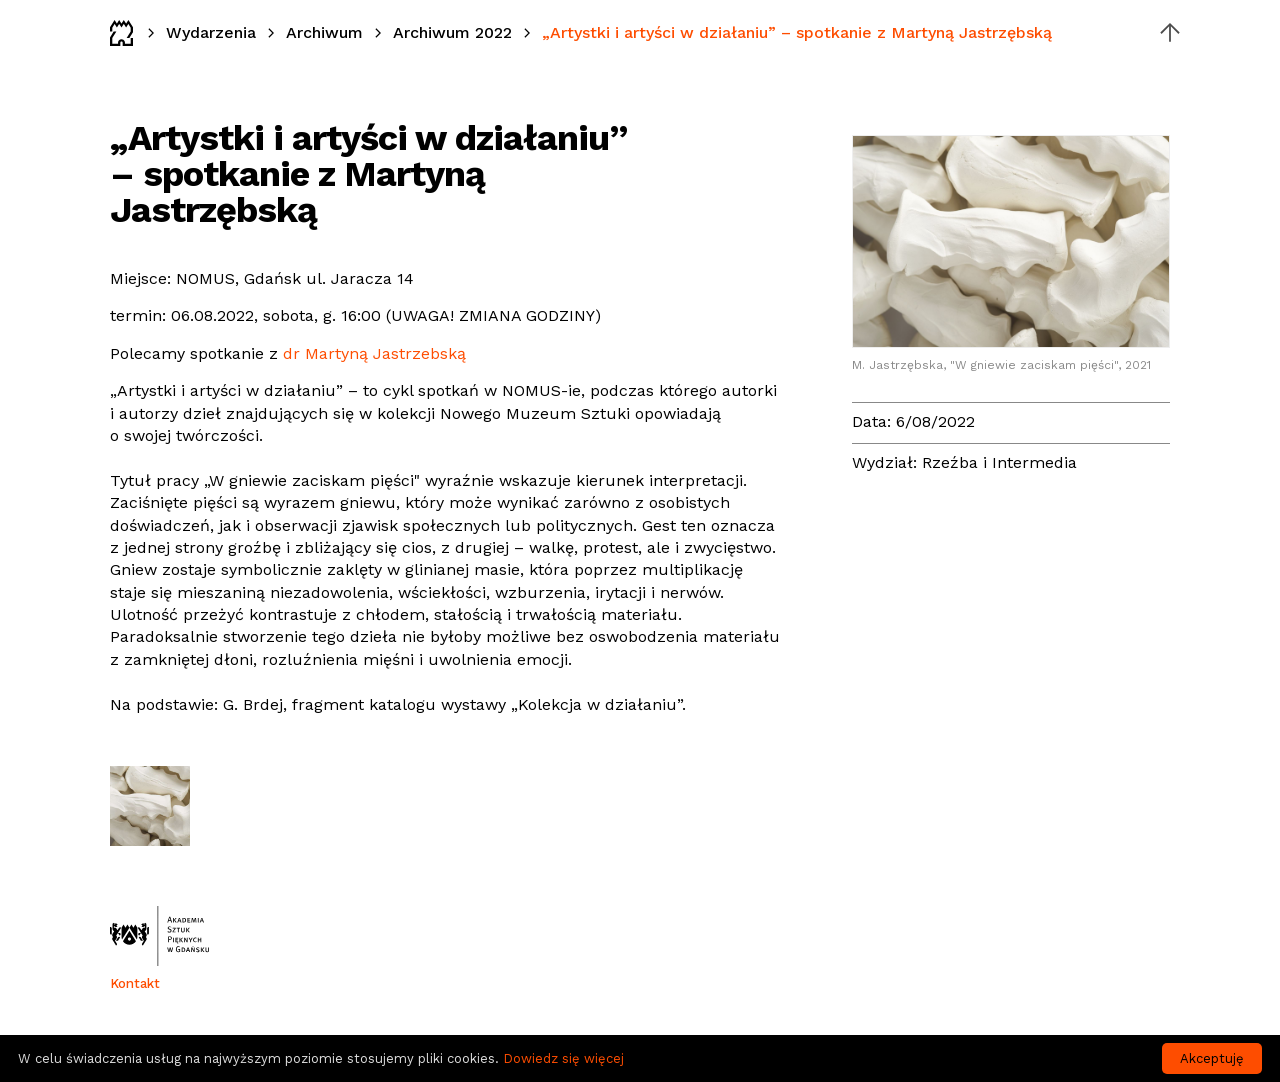 The image size is (1280, 1082). Describe the element at coordinates (797, 32) in the screenshot. I see `„Artystki i artyści w działaniu” – spotkanie z Martyną Jastrzębską` at that location.